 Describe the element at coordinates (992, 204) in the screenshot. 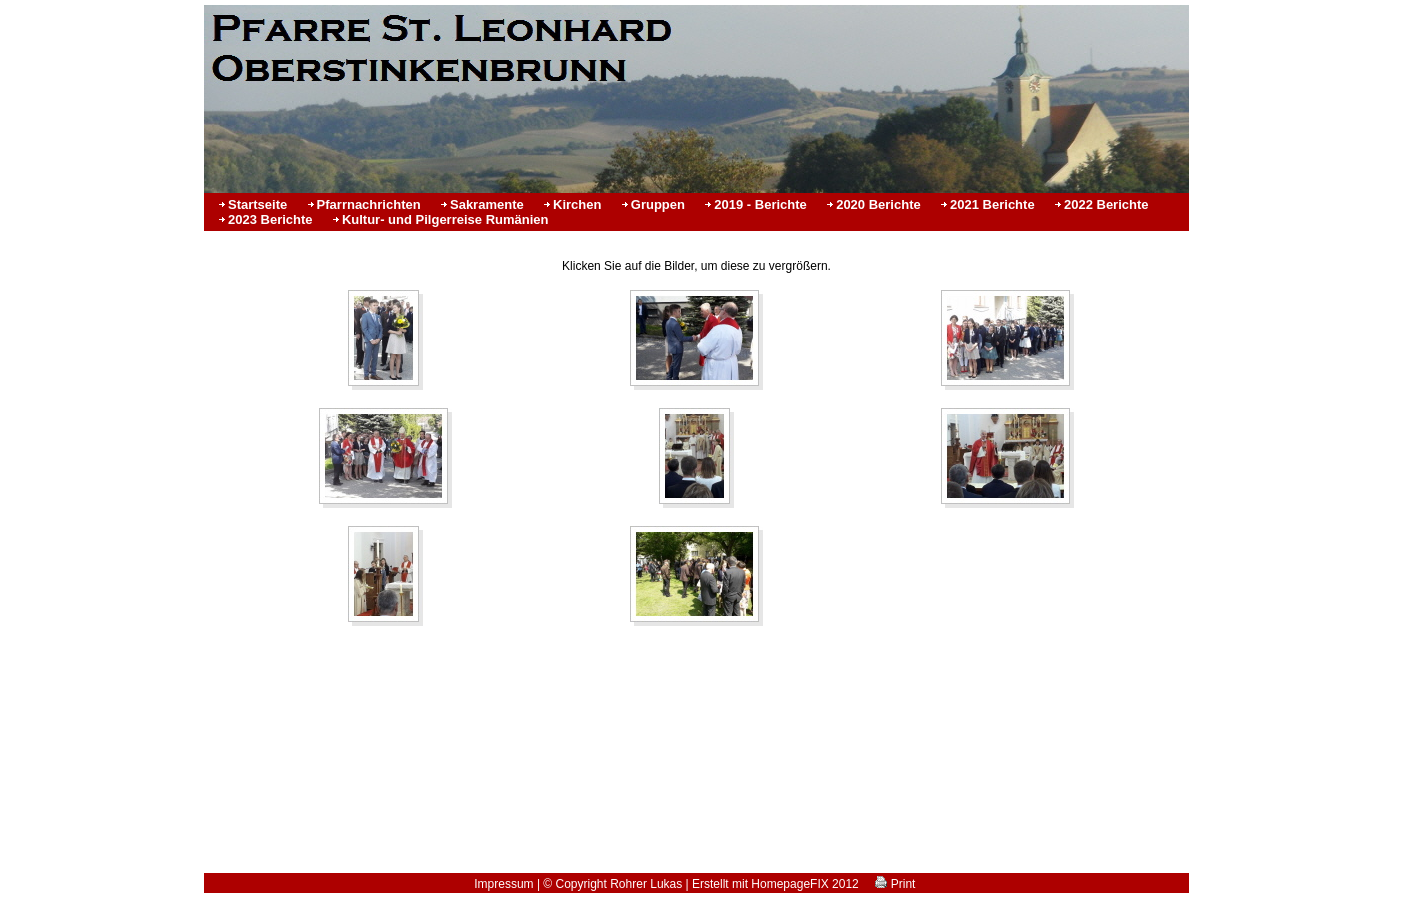

I see `2021 Berichte` at that location.